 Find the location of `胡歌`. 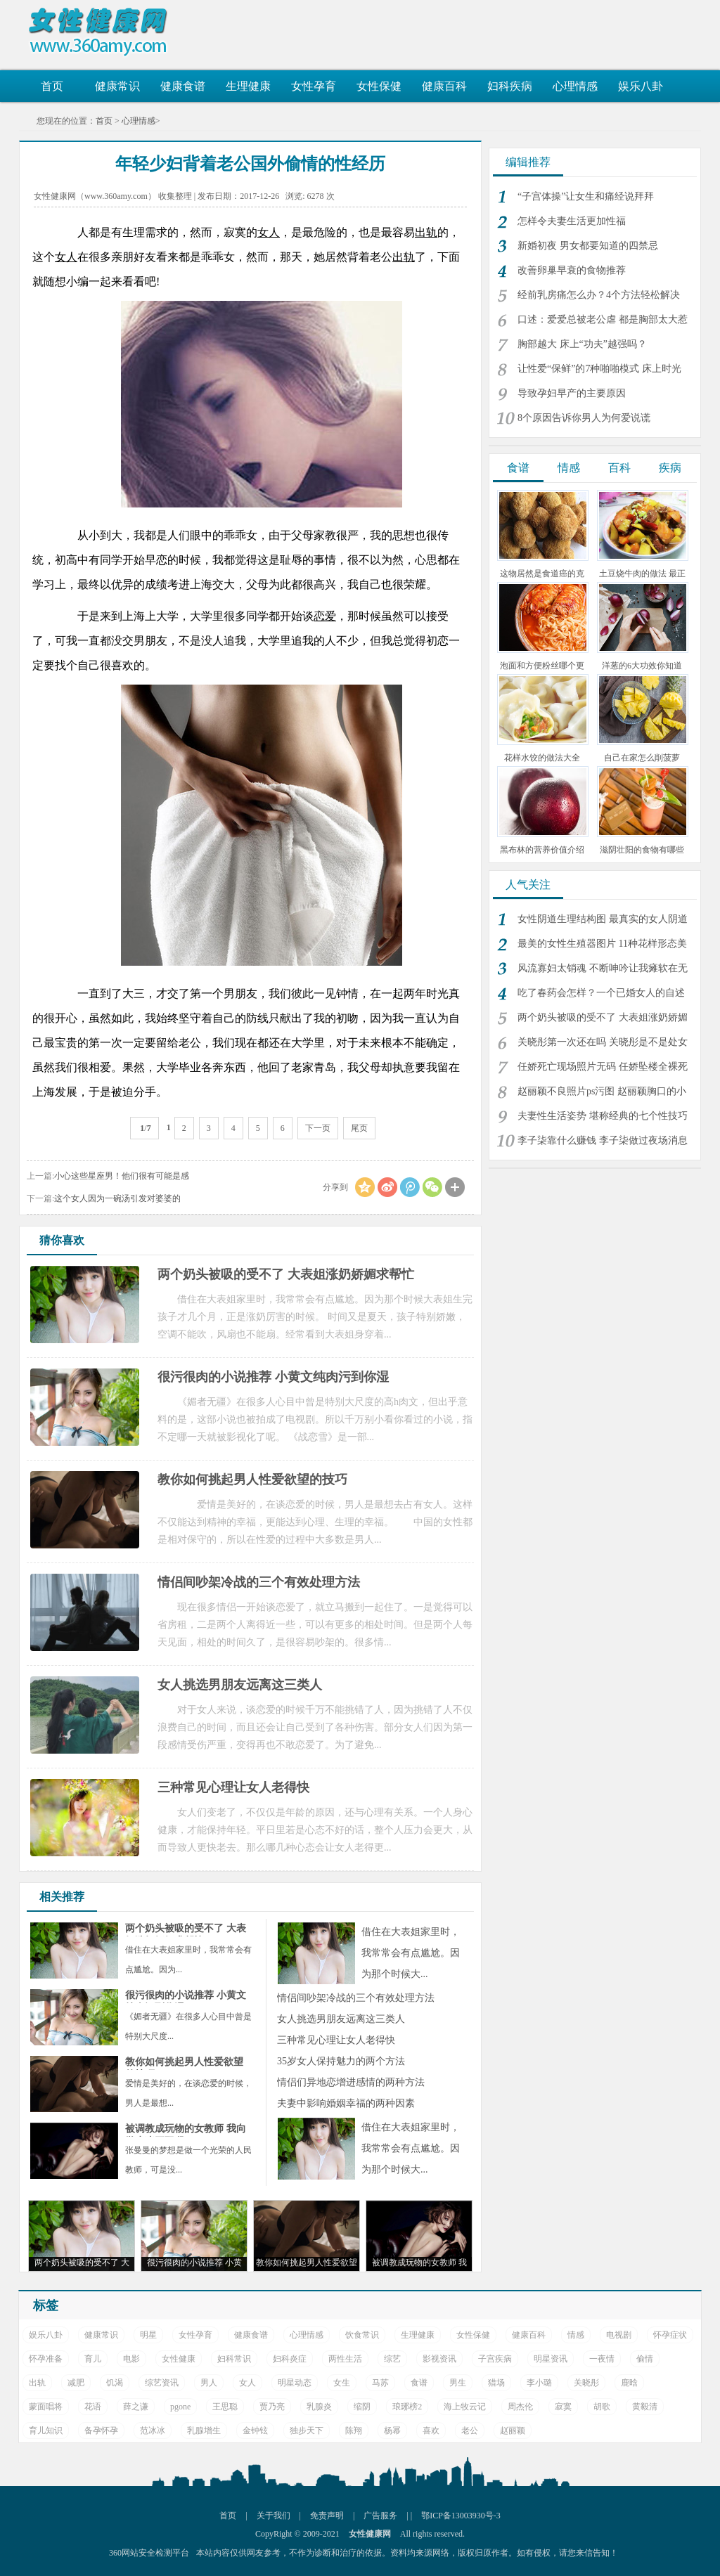

胡歌 is located at coordinates (601, 2407).